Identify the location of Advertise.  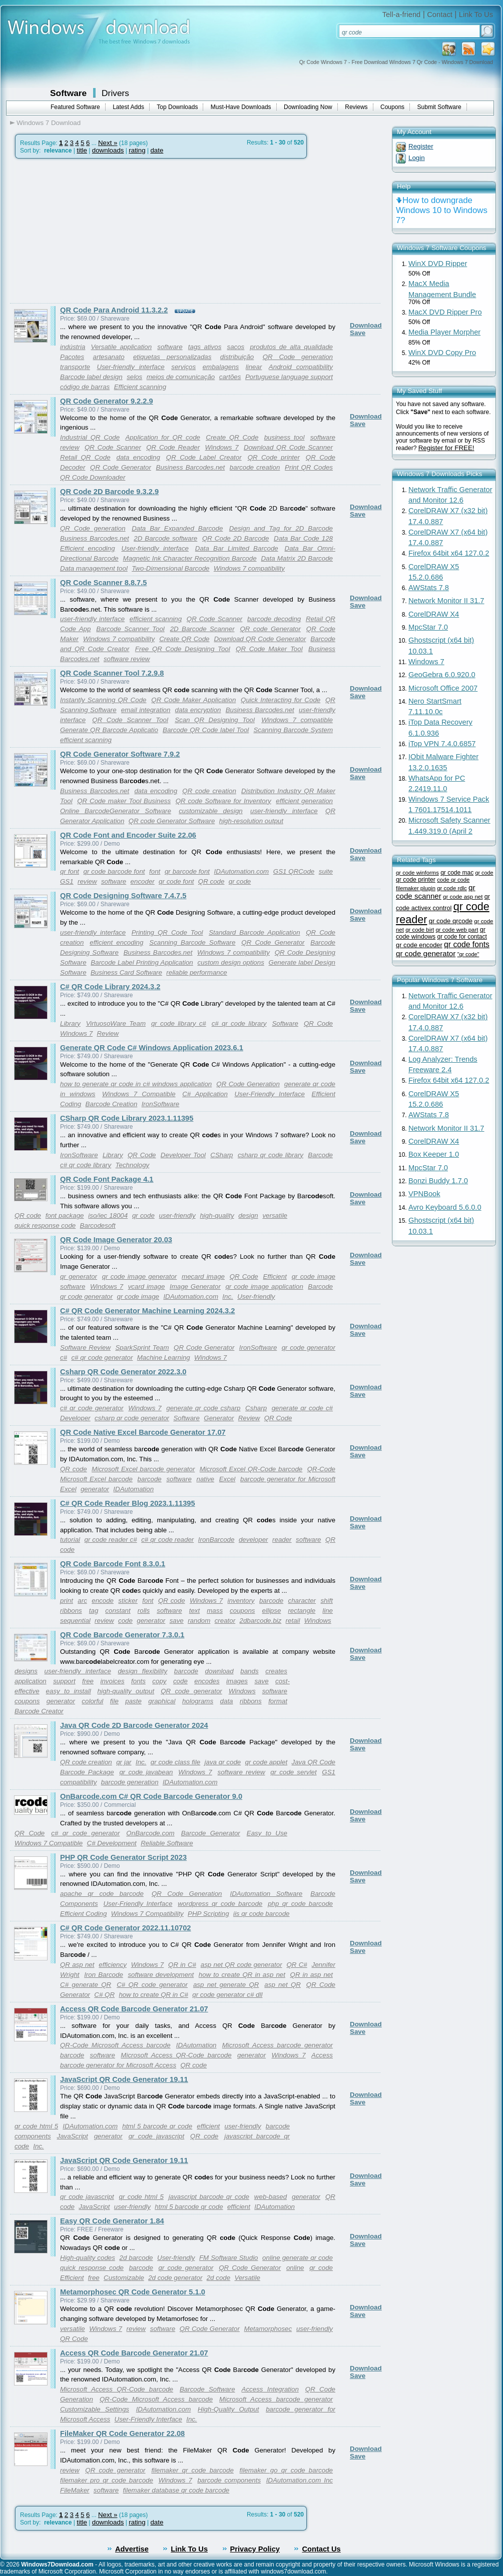
(132, 2549).